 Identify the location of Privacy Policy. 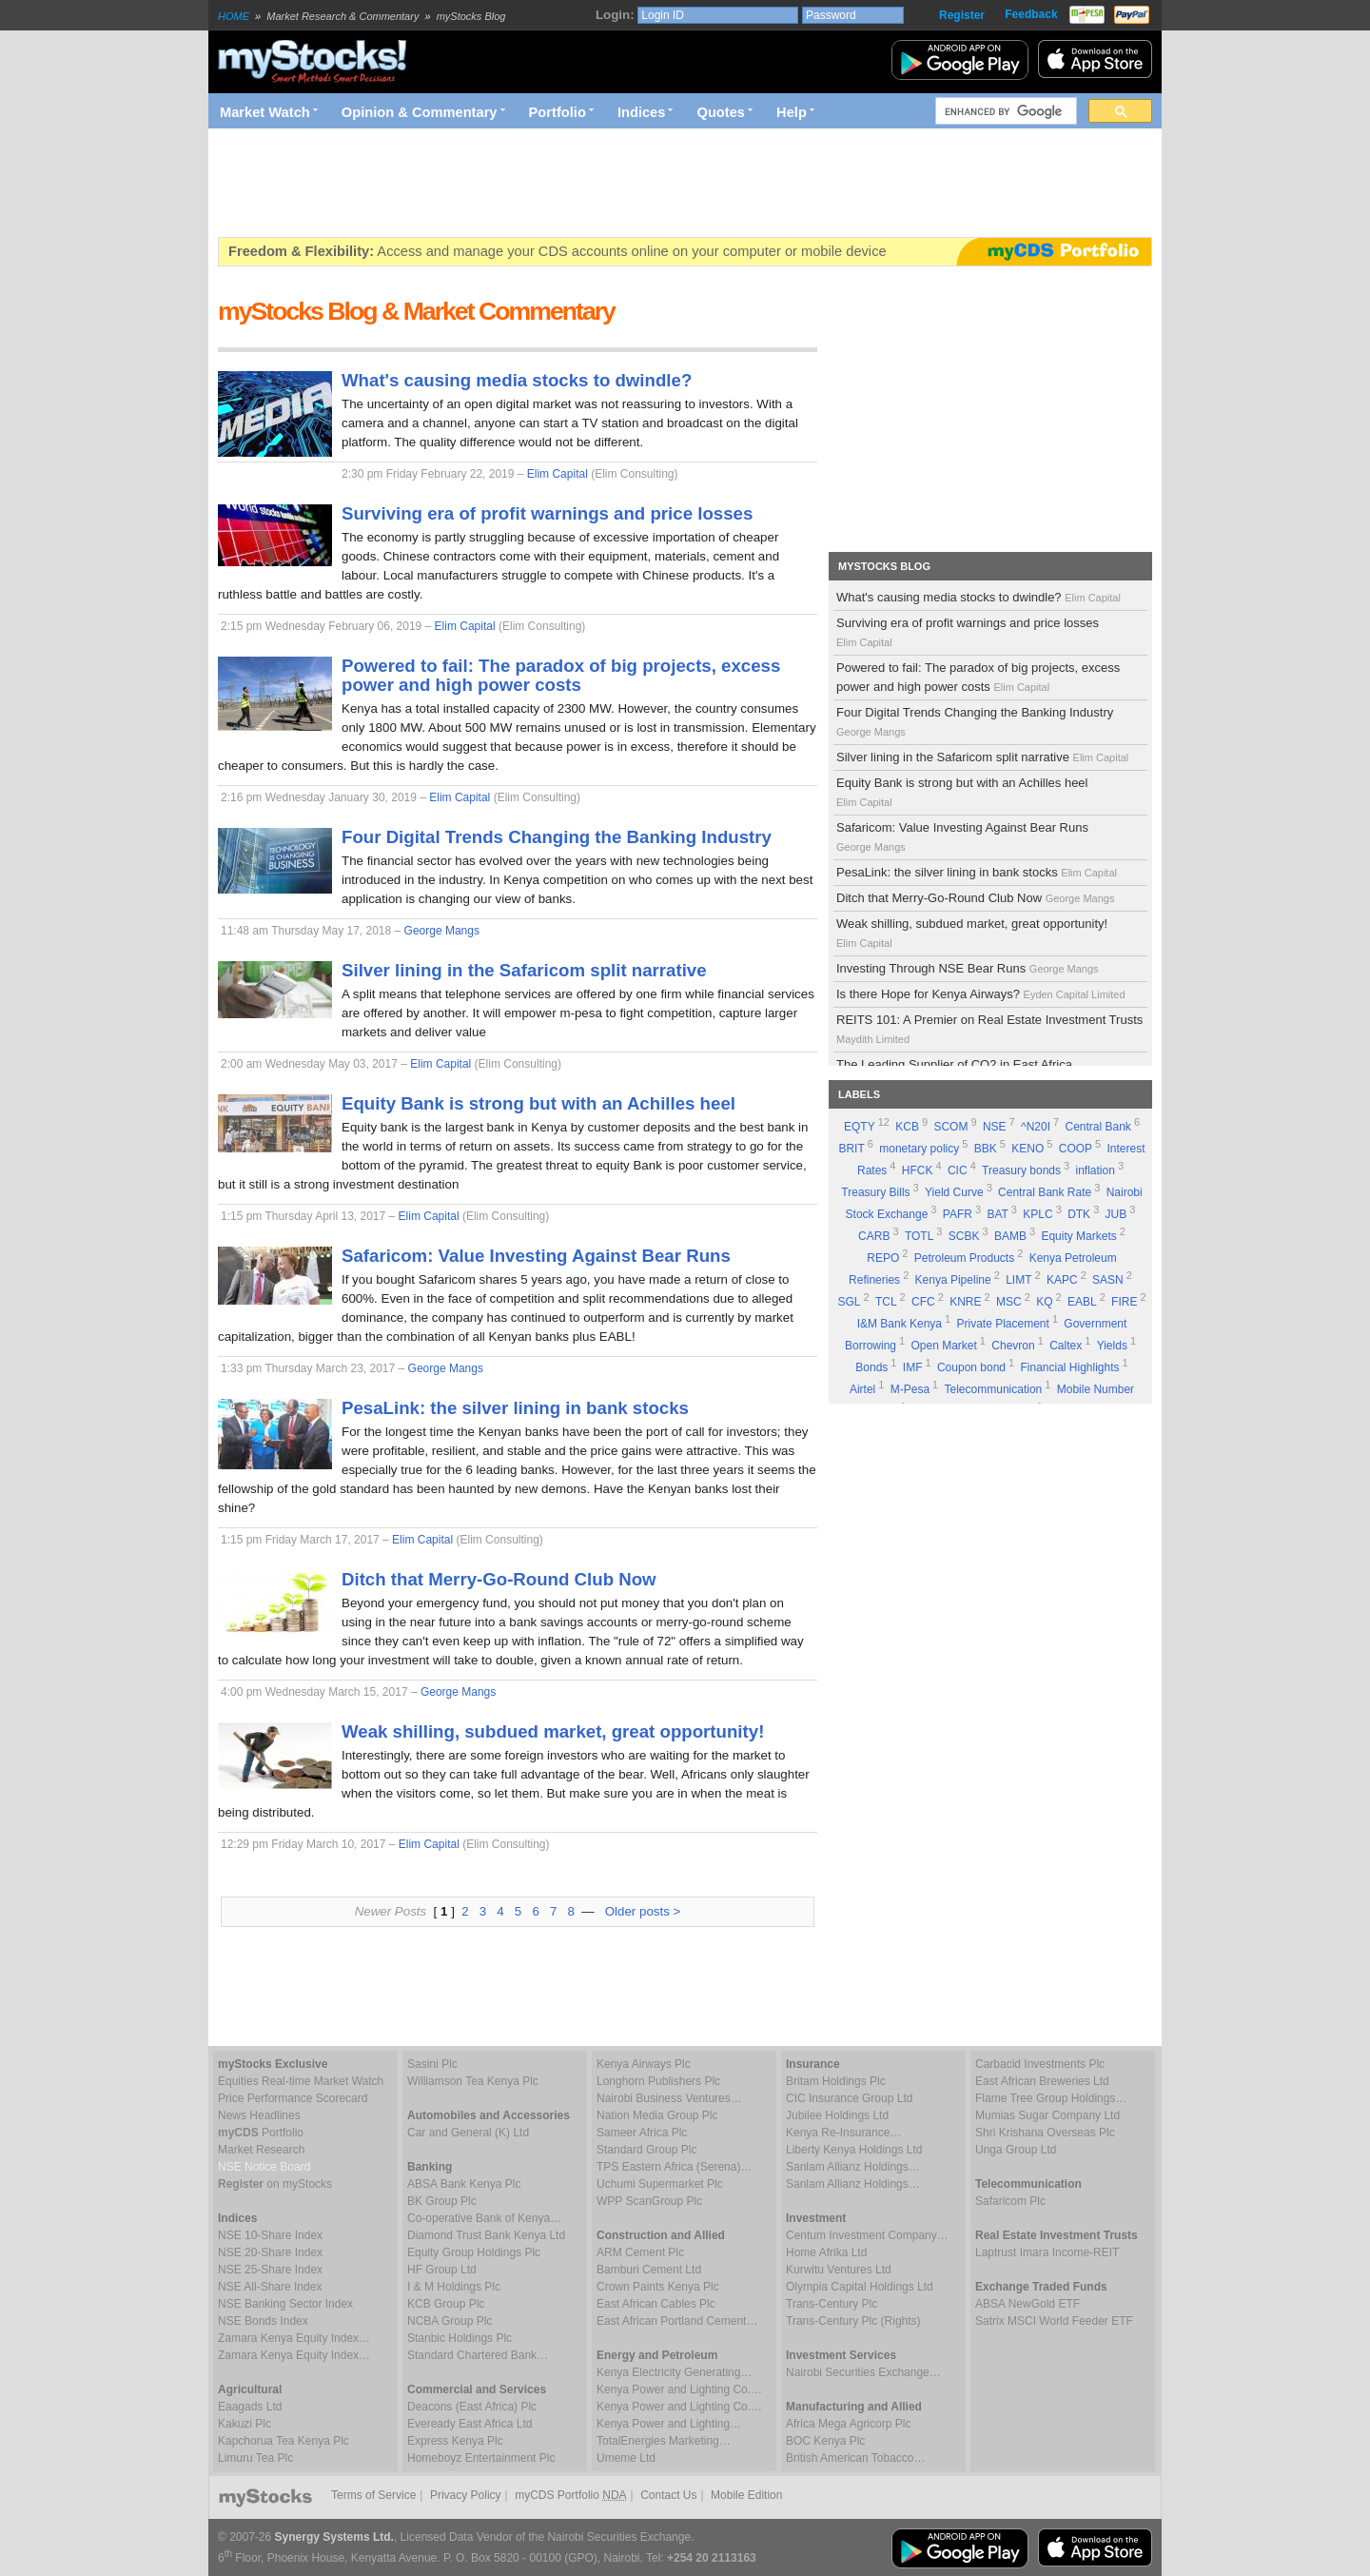
(465, 2495).